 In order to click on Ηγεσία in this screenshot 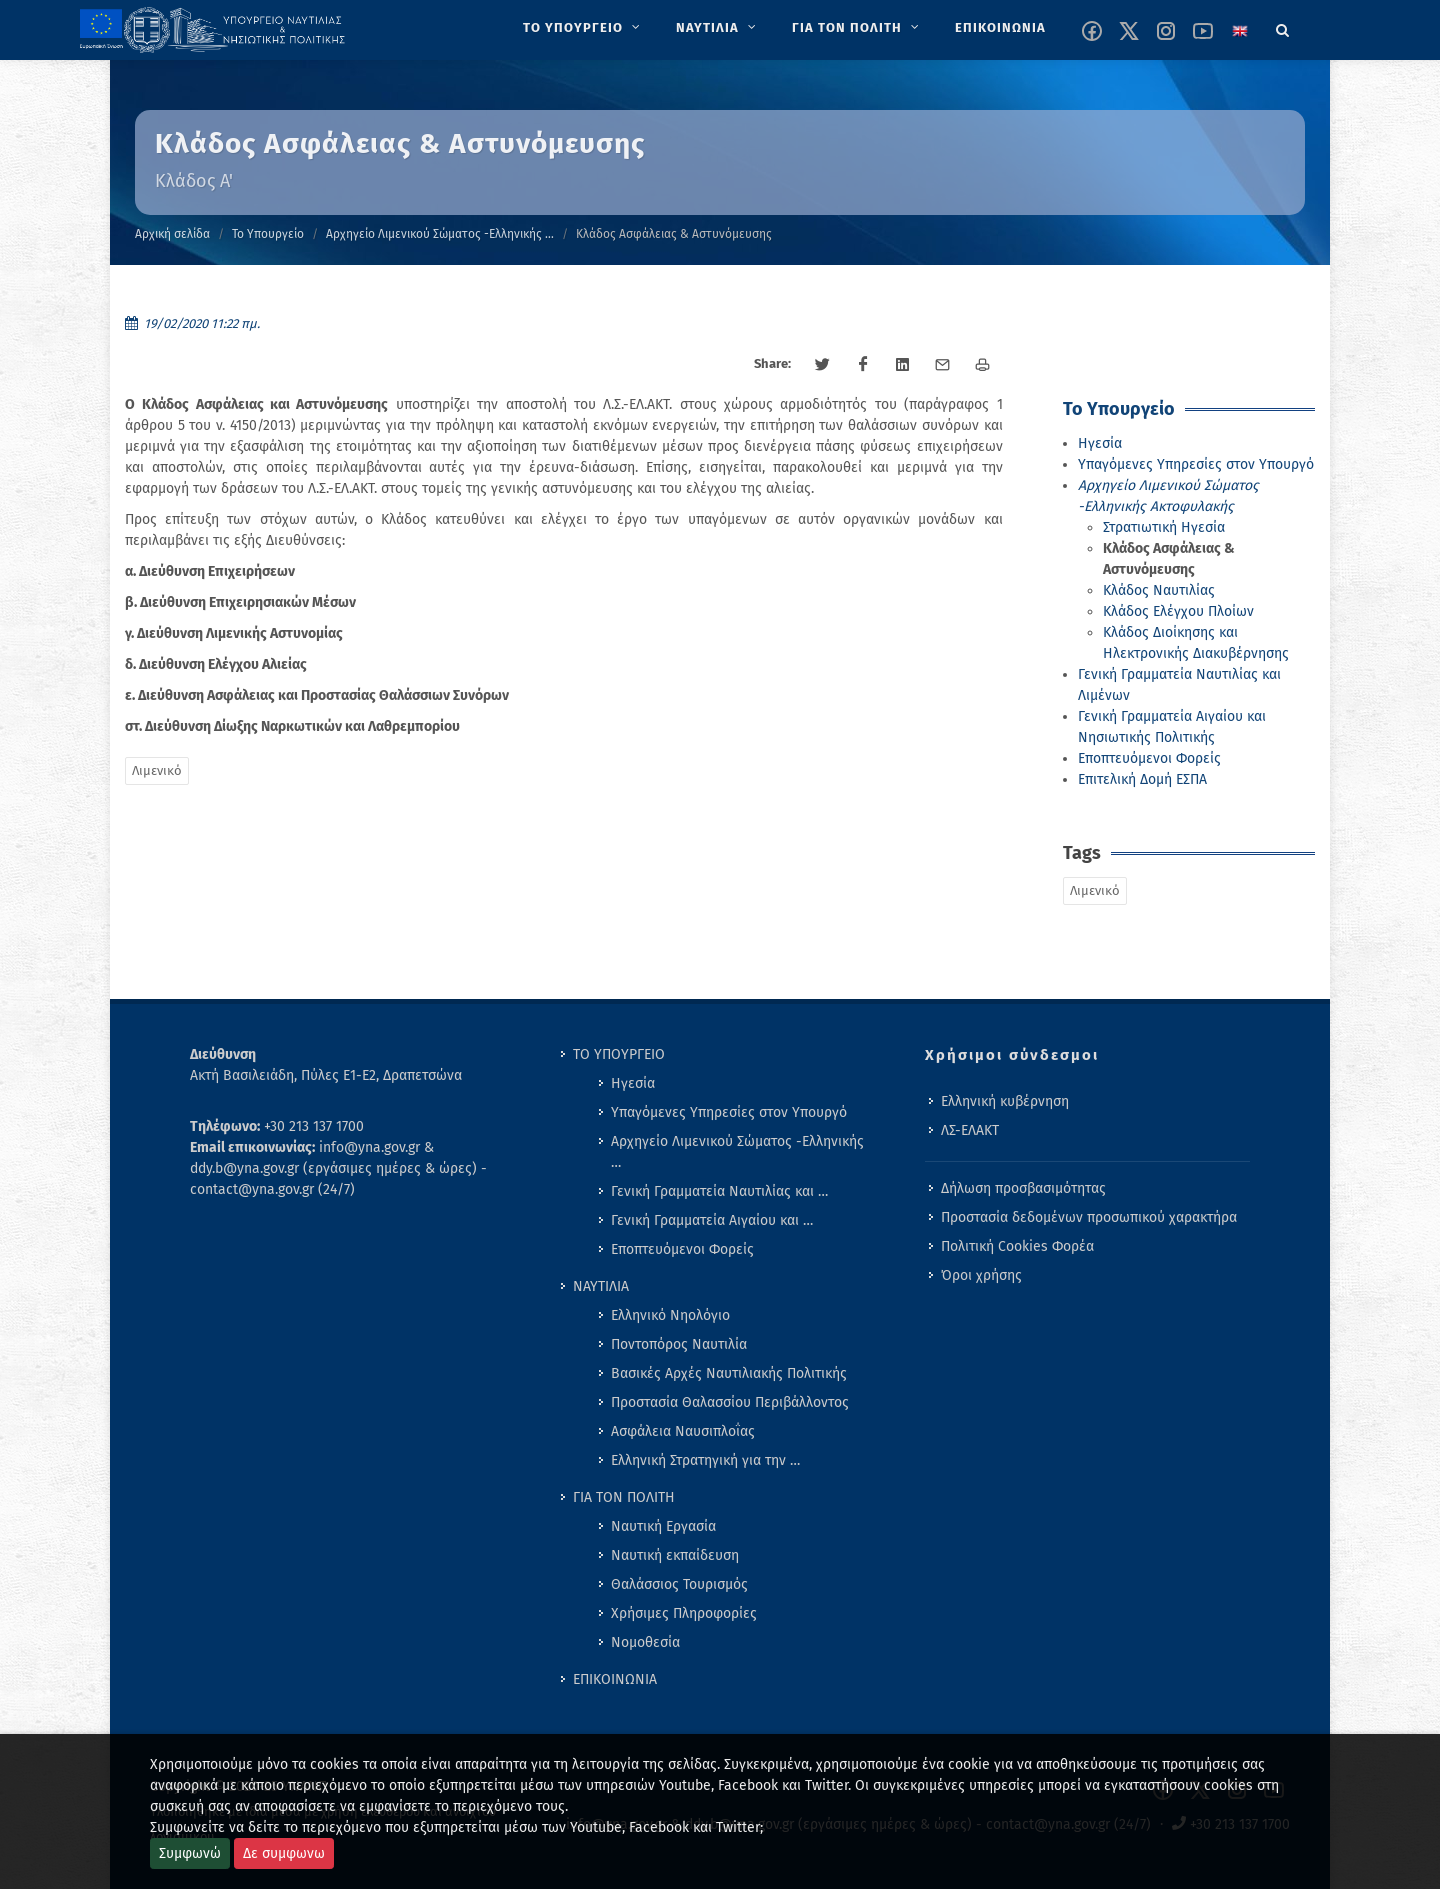, I will do `click(1100, 443)`.